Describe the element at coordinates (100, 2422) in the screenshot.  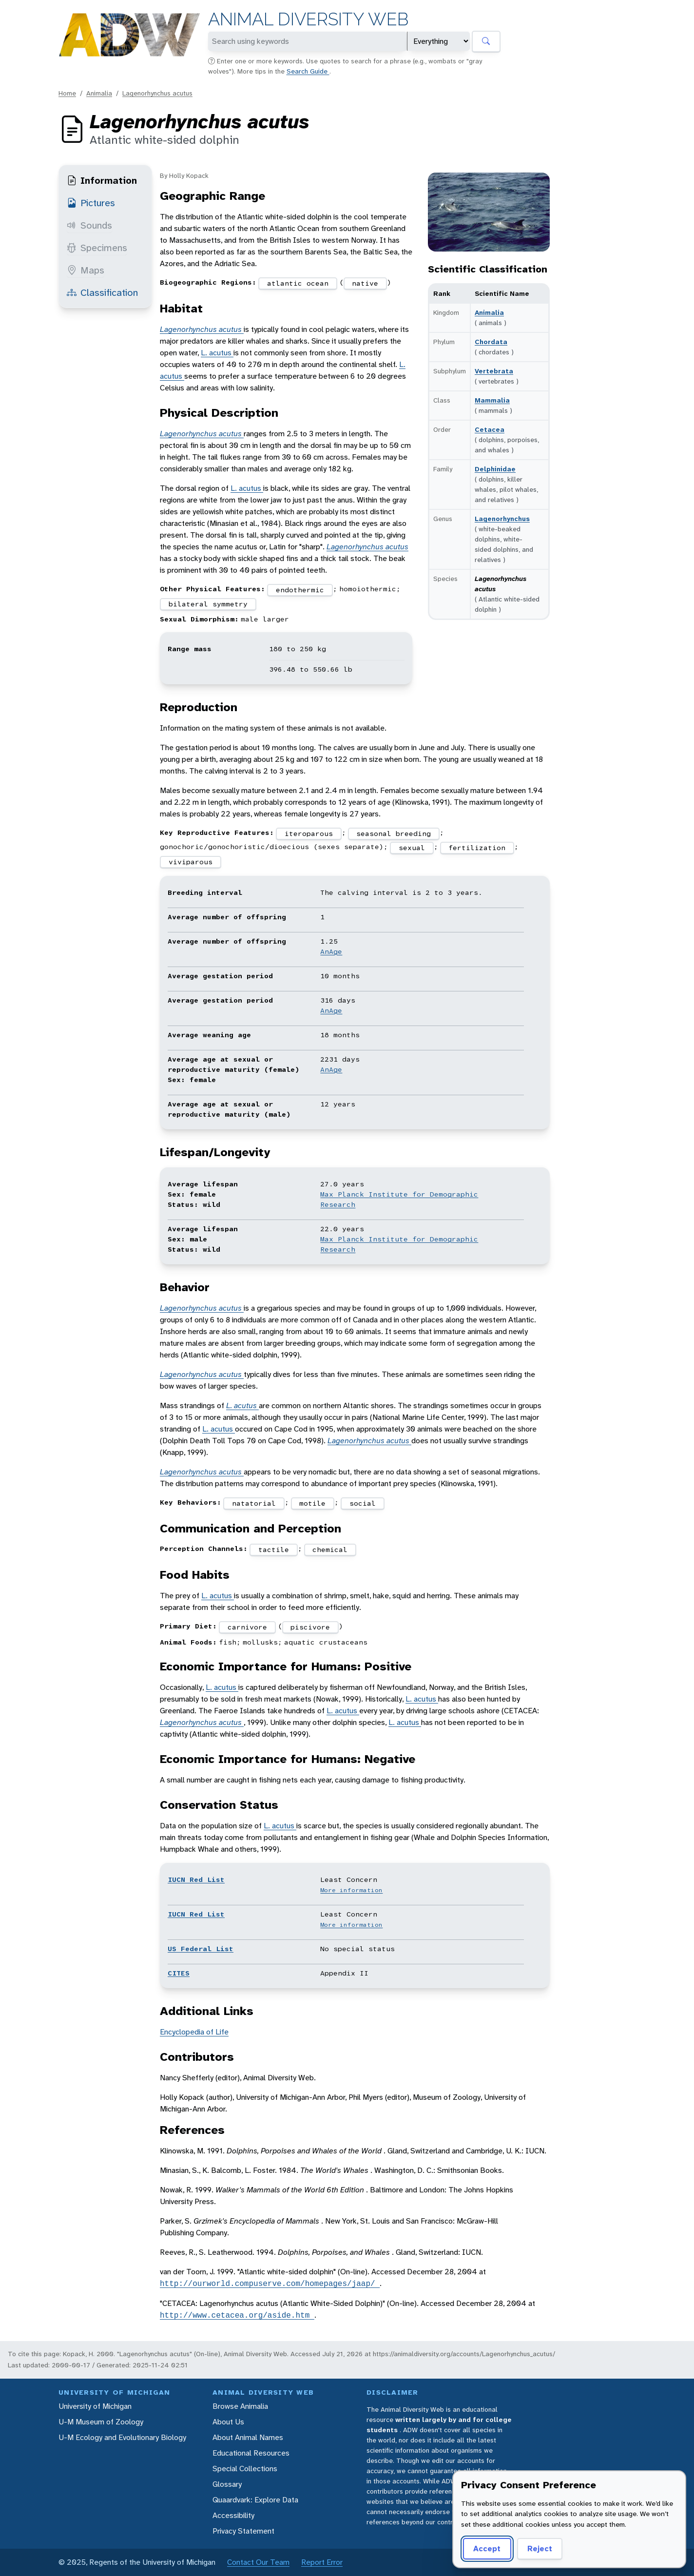
I see `U-M Museum of Zoology` at that location.